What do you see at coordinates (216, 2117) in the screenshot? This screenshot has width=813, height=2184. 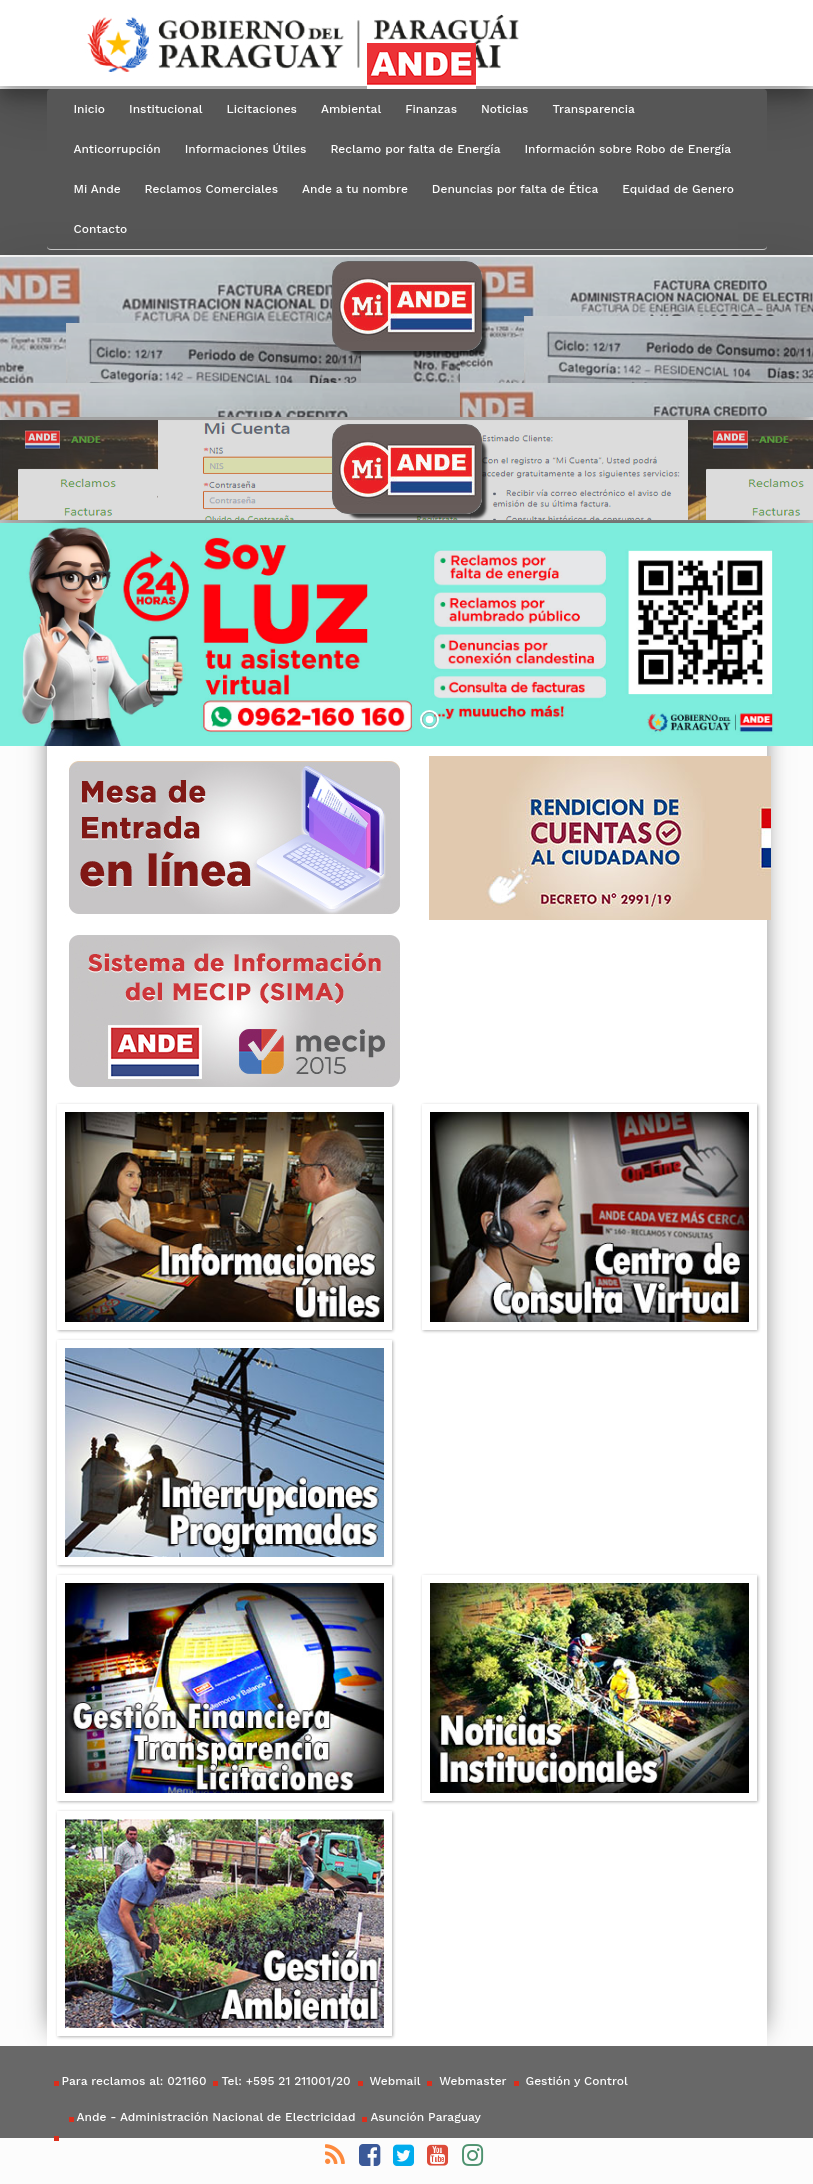 I see `Ande - Administración Nacional de Electricidad` at bounding box center [216, 2117].